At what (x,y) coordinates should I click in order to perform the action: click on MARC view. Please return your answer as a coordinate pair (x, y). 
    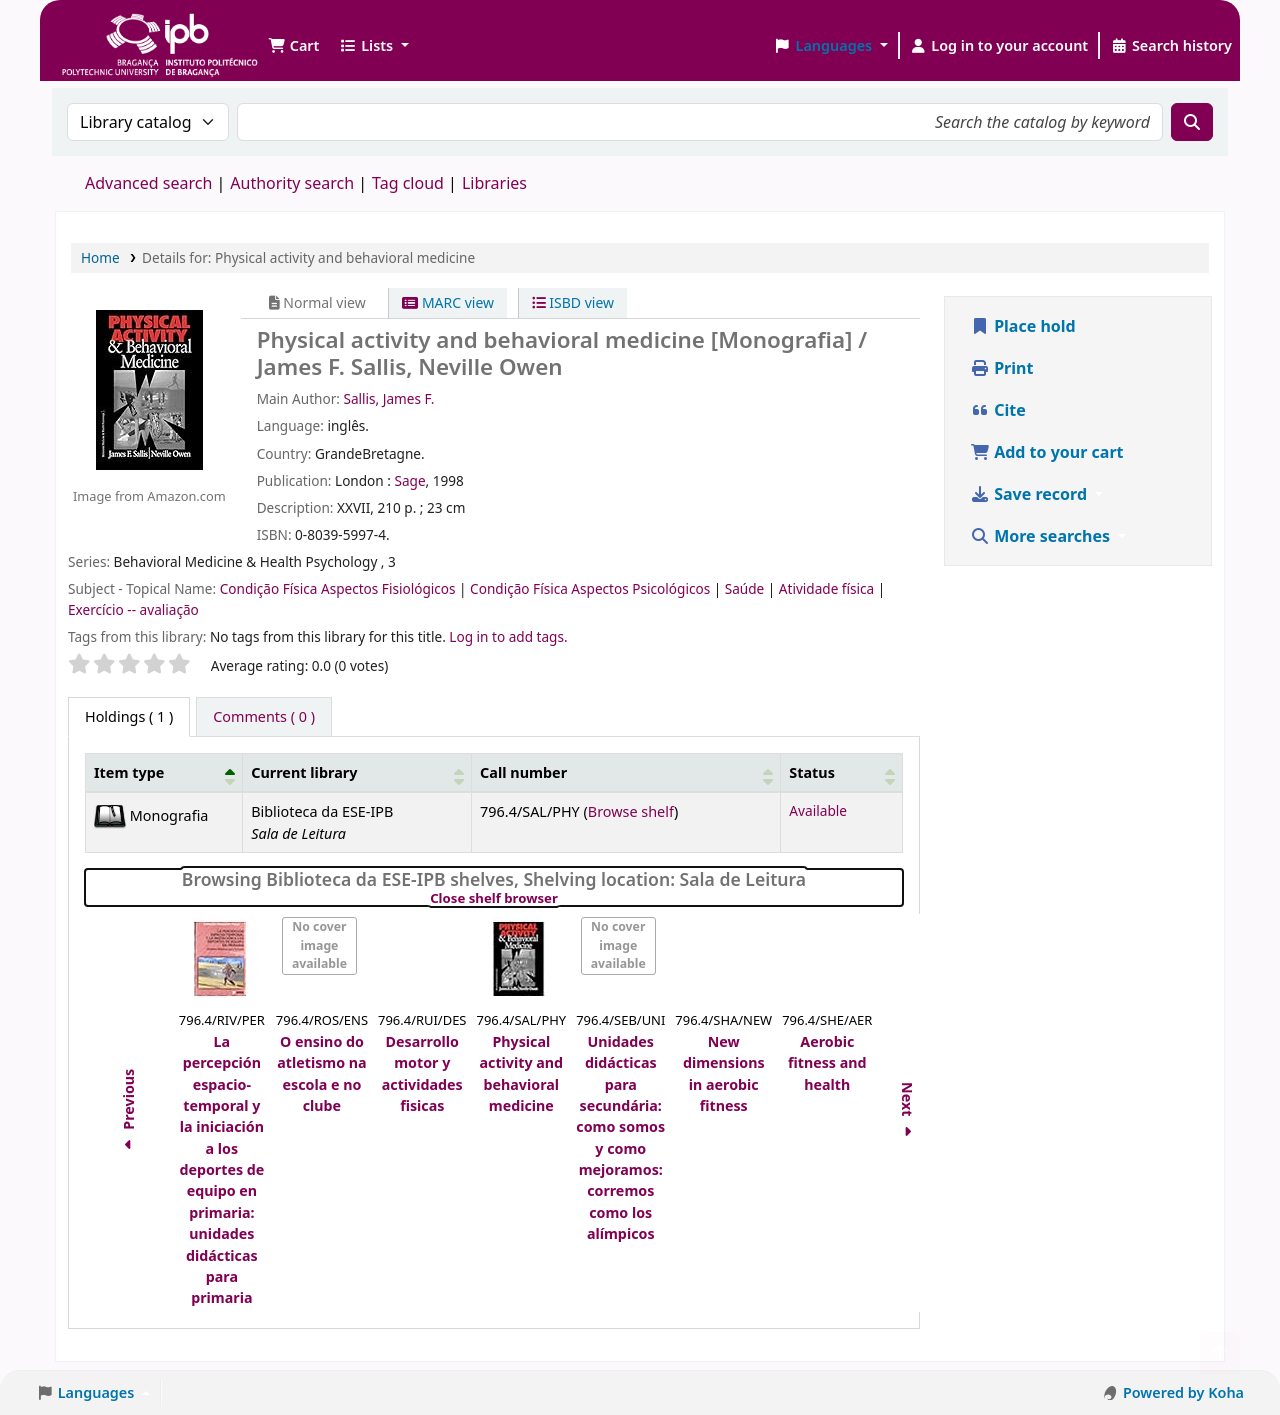
    Looking at the image, I should click on (448, 302).